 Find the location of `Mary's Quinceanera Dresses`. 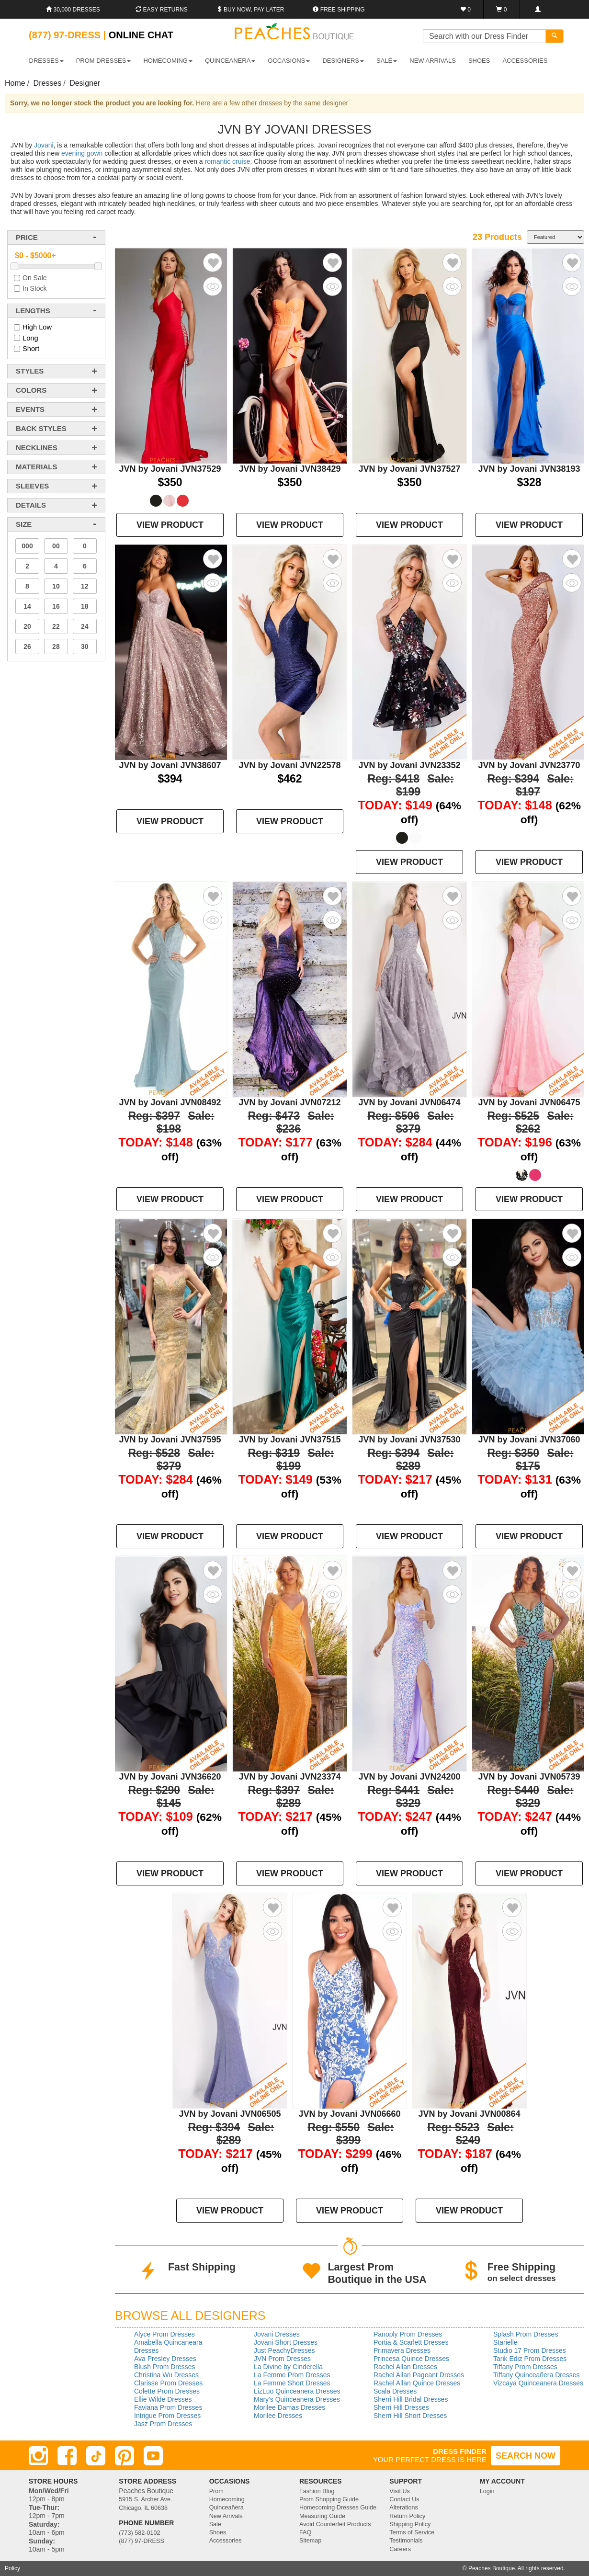

Mary's Quinceanera Dresses is located at coordinates (297, 2399).